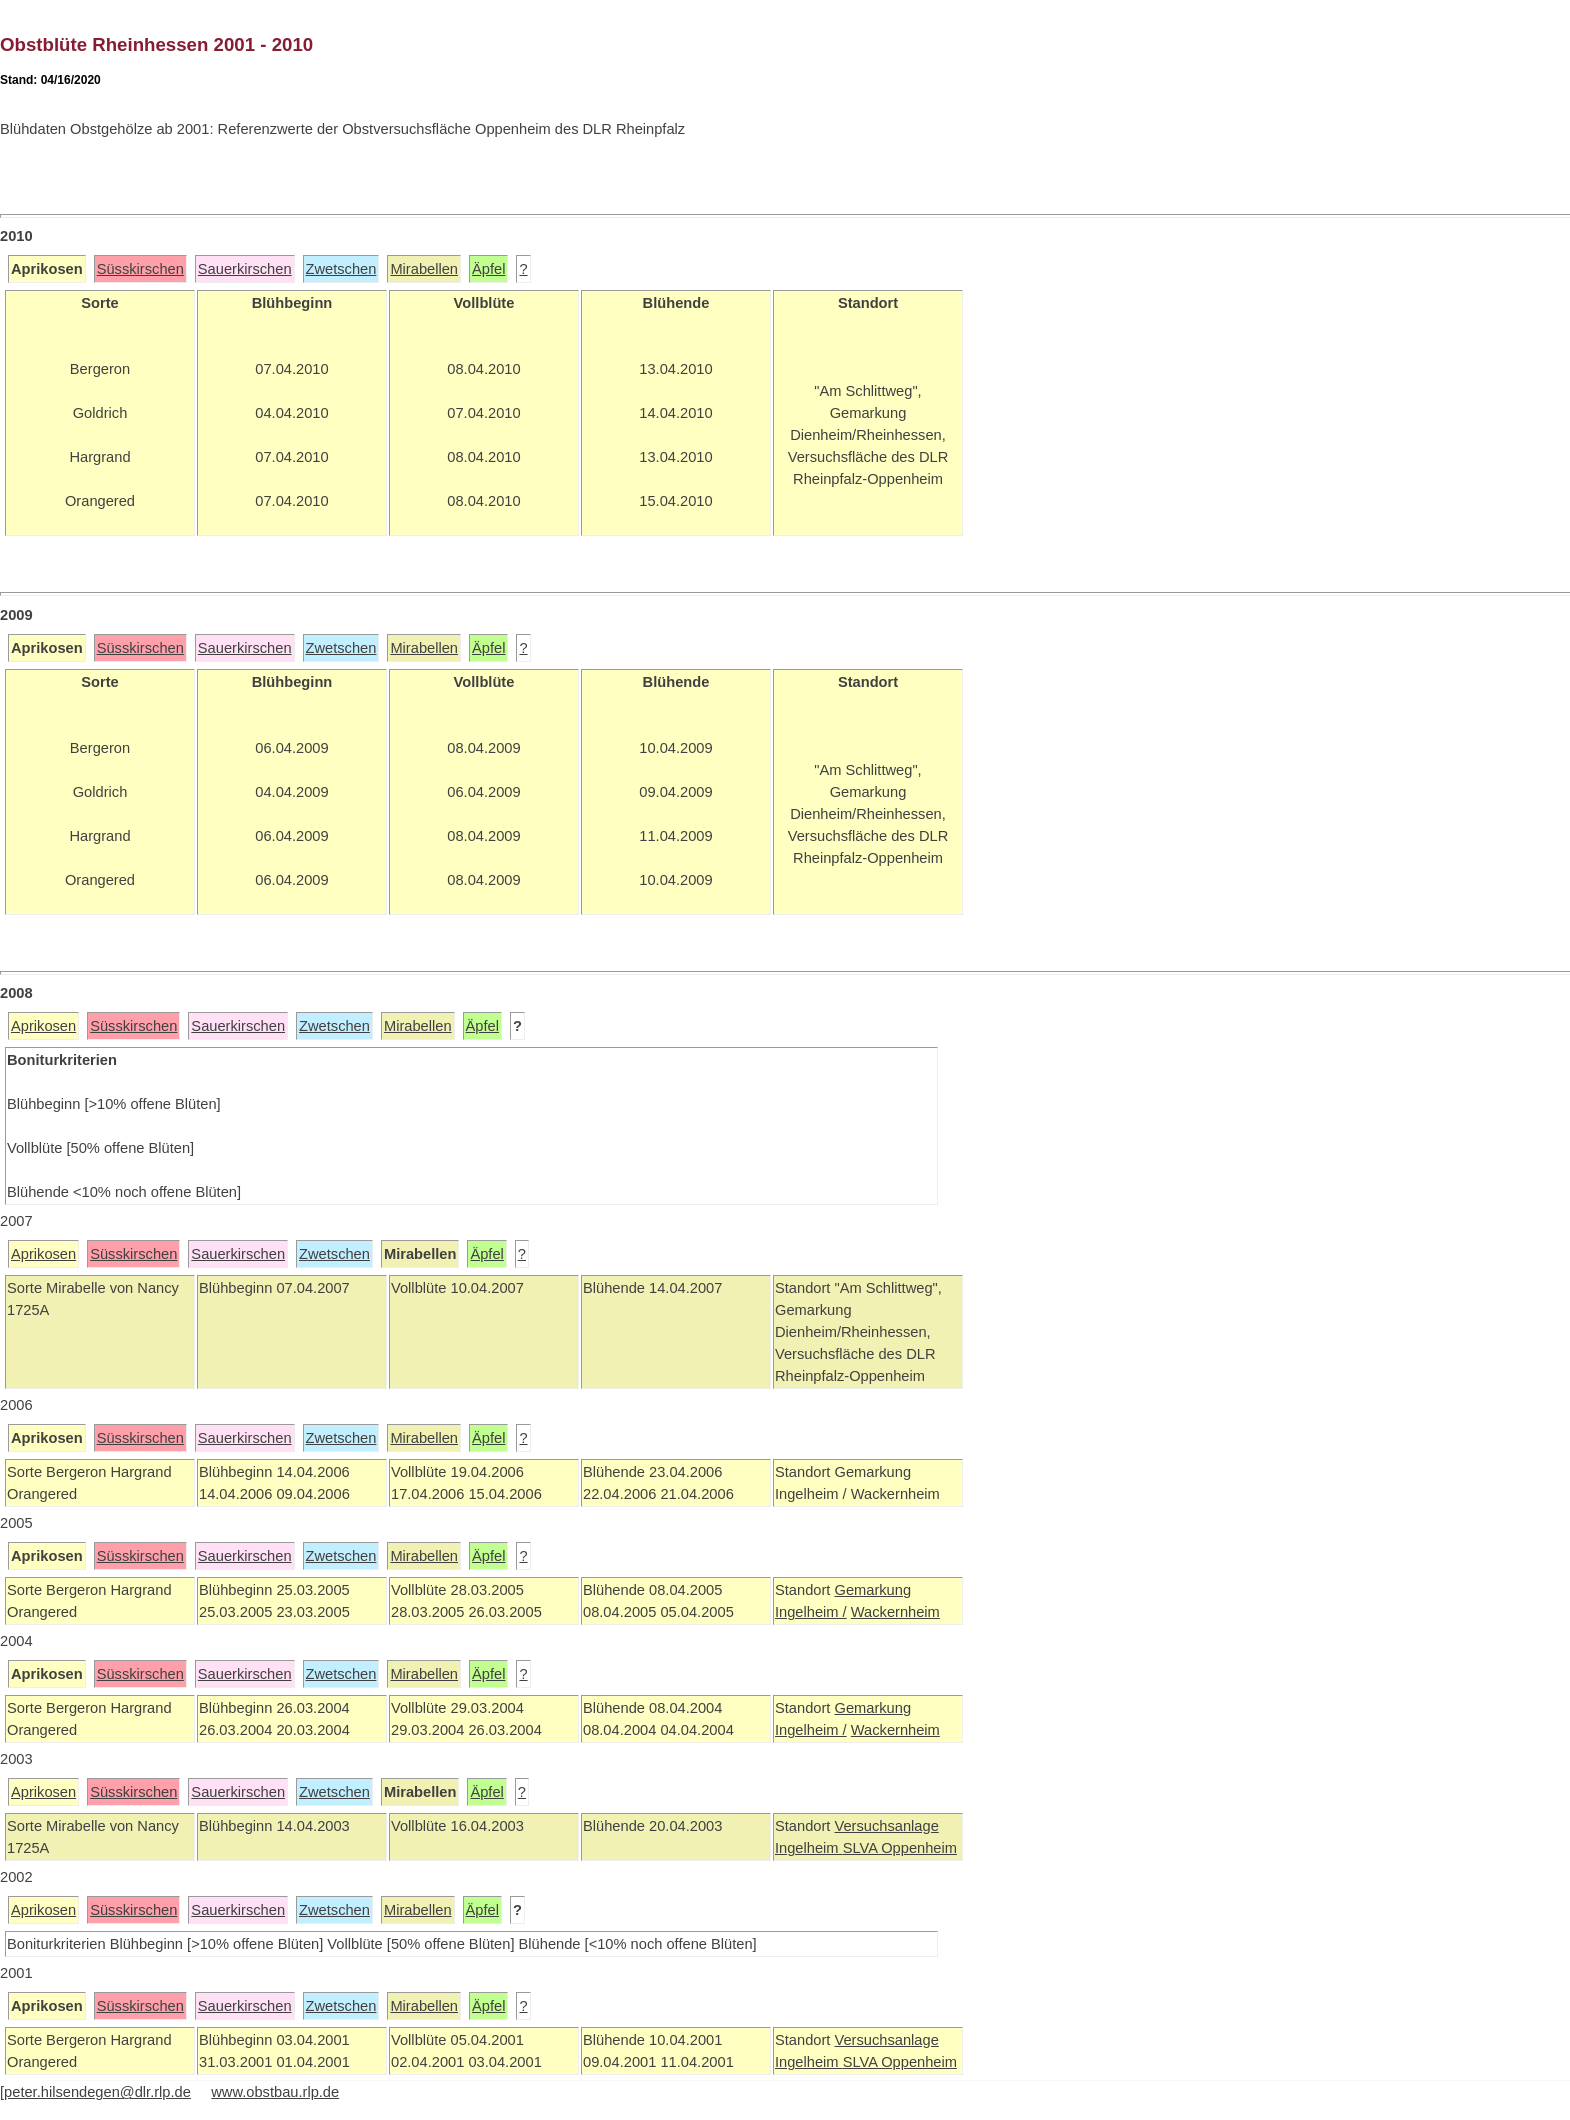 This screenshot has width=1570, height=2120. What do you see at coordinates (424, 269) in the screenshot?
I see `Mirabellen` at bounding box center [424, 269].